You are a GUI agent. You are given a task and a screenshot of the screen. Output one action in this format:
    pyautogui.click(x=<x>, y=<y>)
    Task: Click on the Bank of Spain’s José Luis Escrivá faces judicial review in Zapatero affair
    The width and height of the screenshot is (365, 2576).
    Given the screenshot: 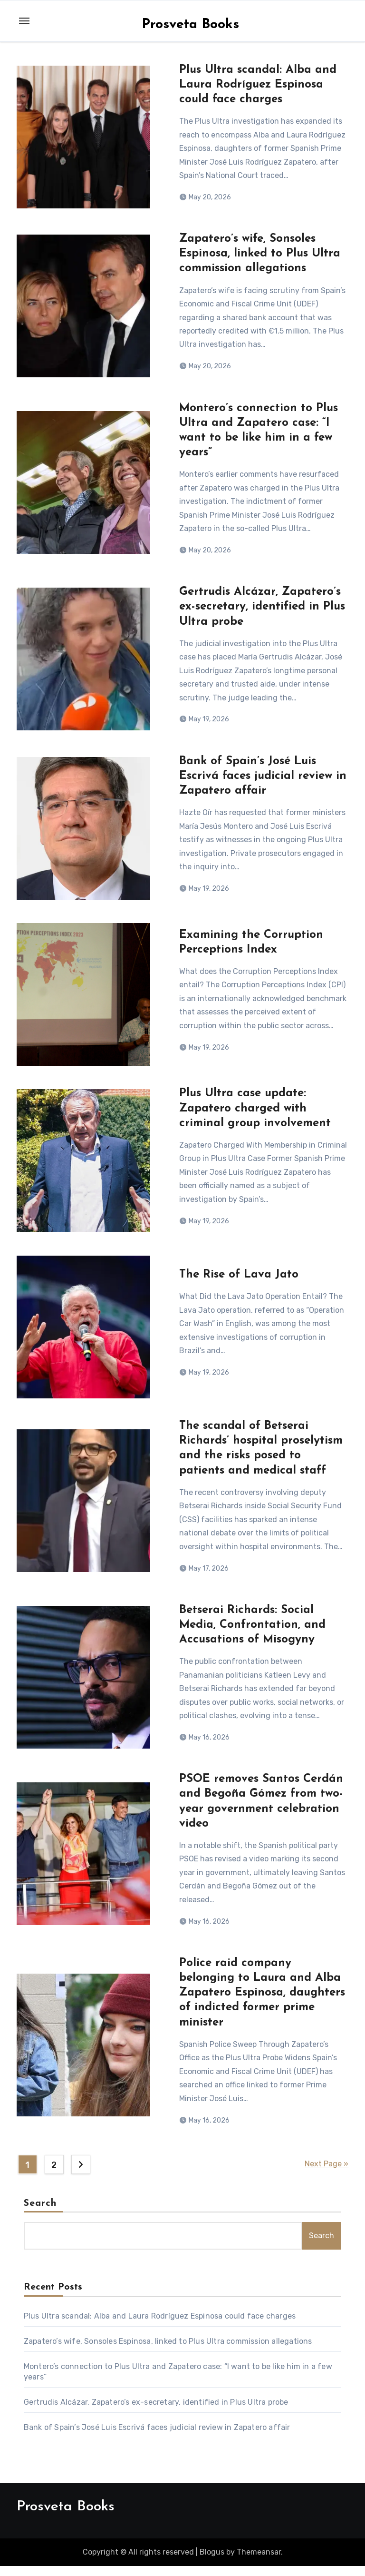 What is the action you would take?
    pyautogui.click(x=262, y=779)
    